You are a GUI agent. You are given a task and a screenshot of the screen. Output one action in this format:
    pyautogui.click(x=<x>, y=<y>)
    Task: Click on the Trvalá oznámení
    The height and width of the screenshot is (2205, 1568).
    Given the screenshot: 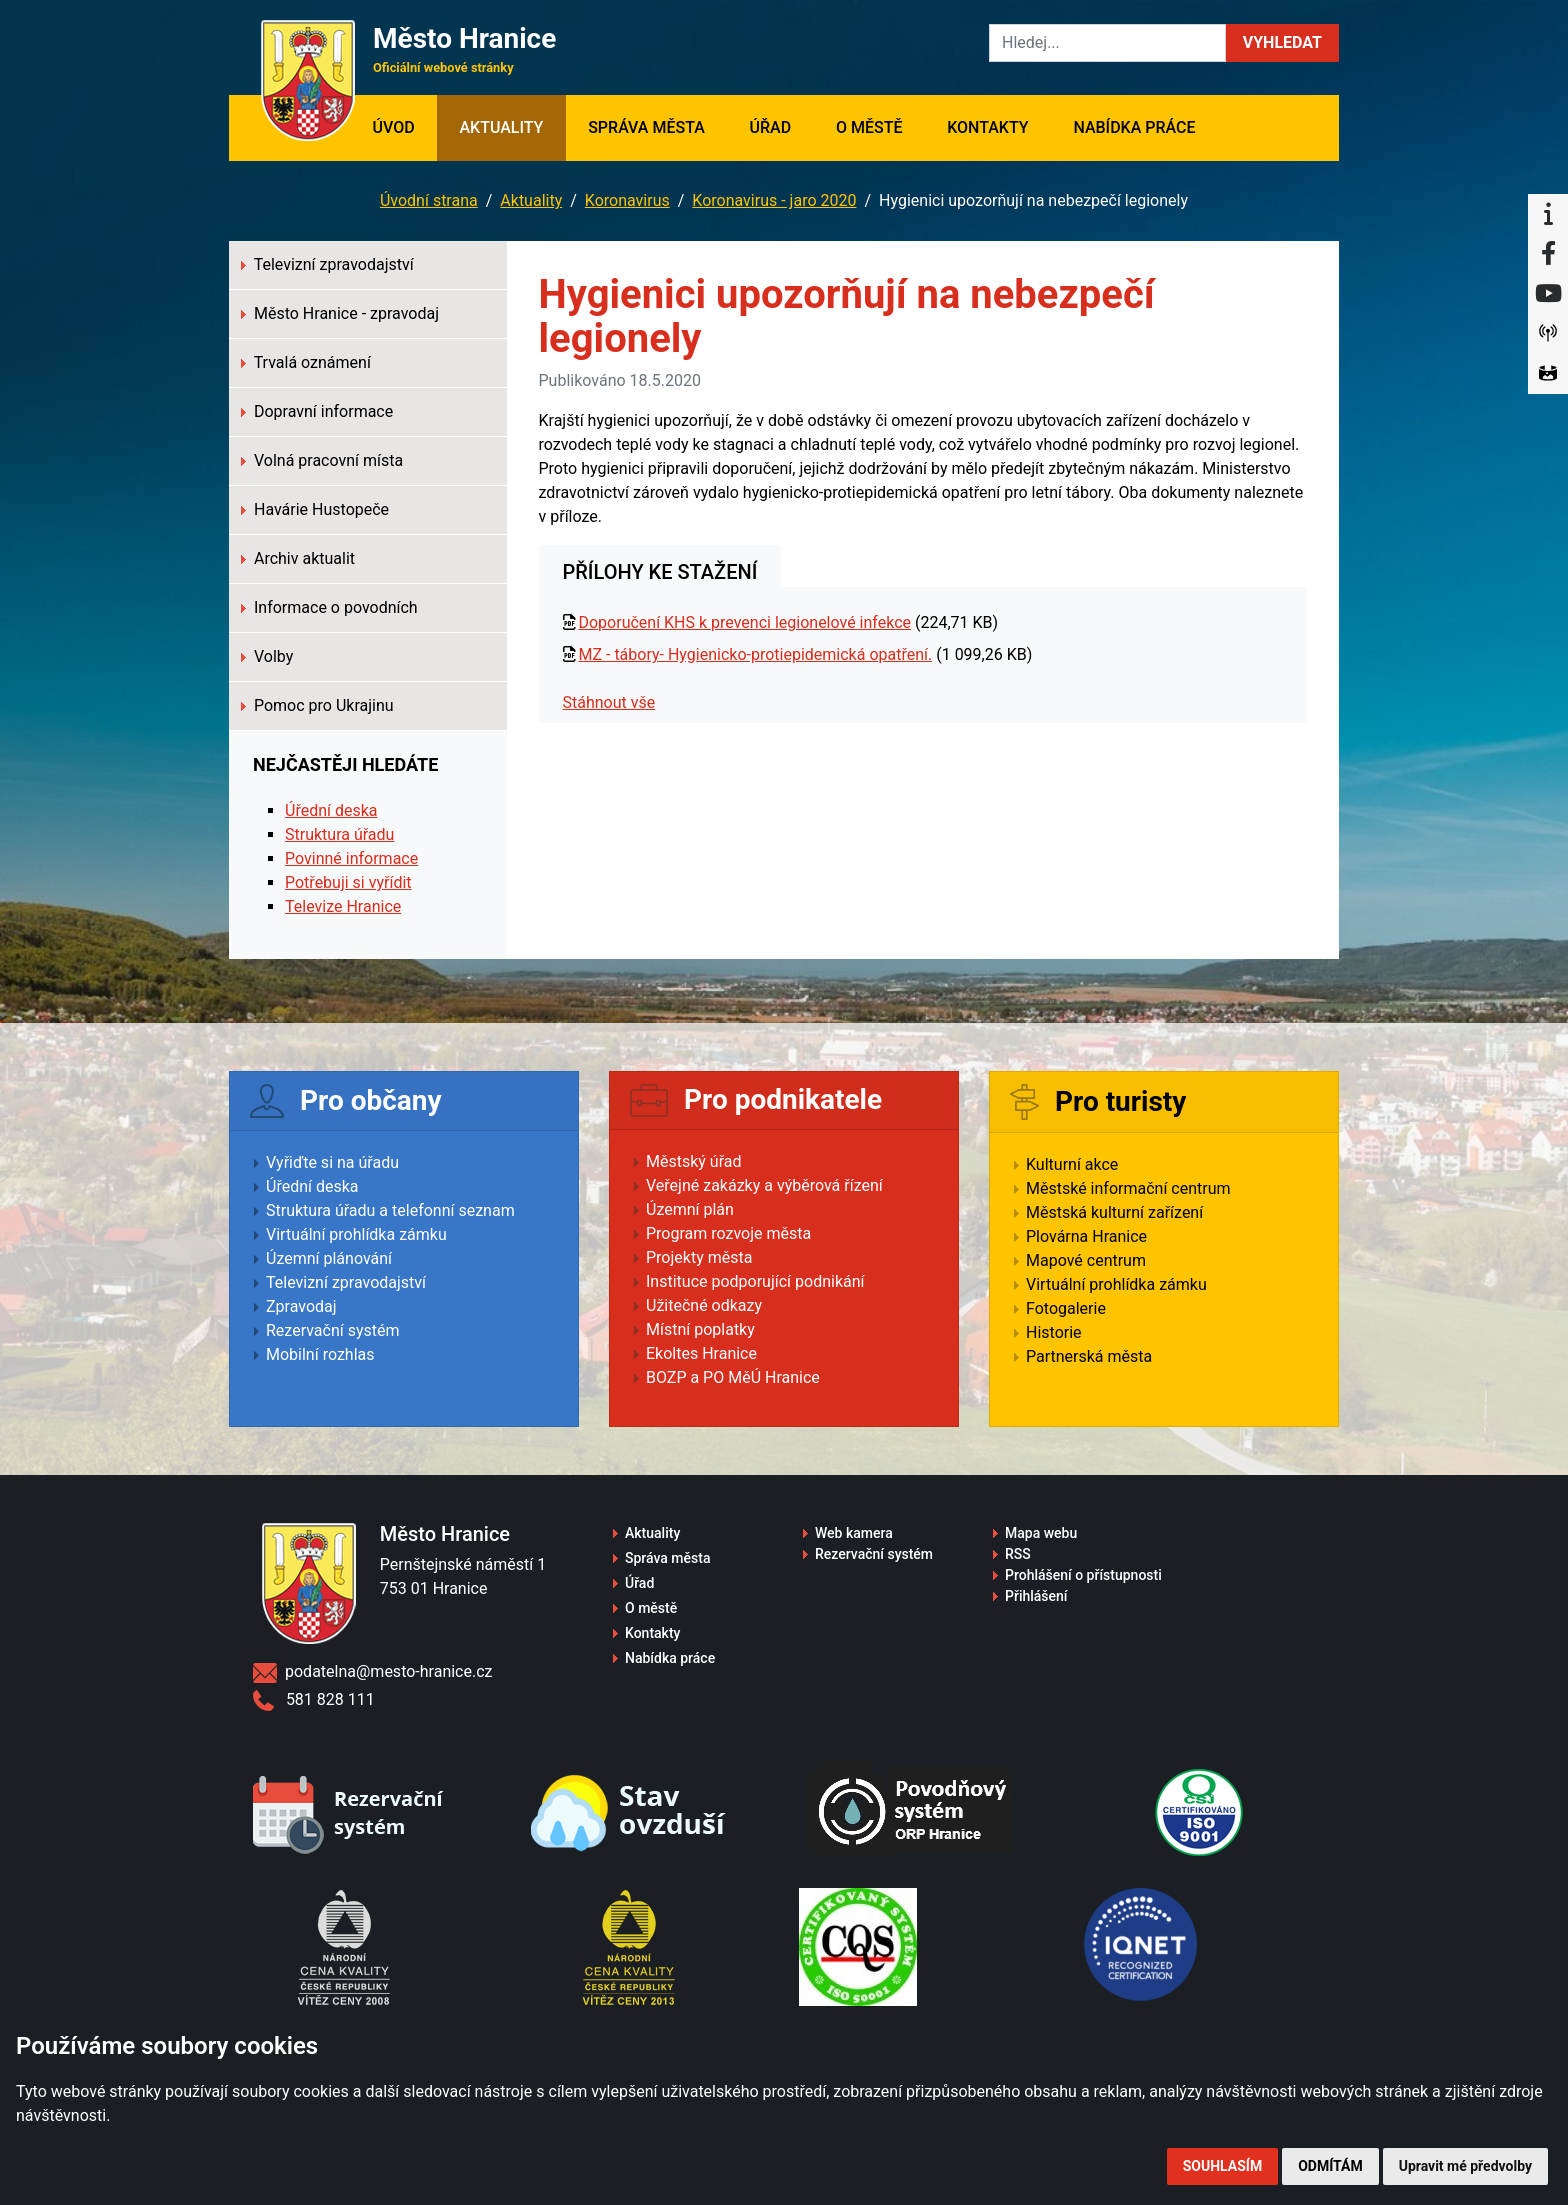 What is the action you would take?
    pyautogui.click(x=306, y=362)
    